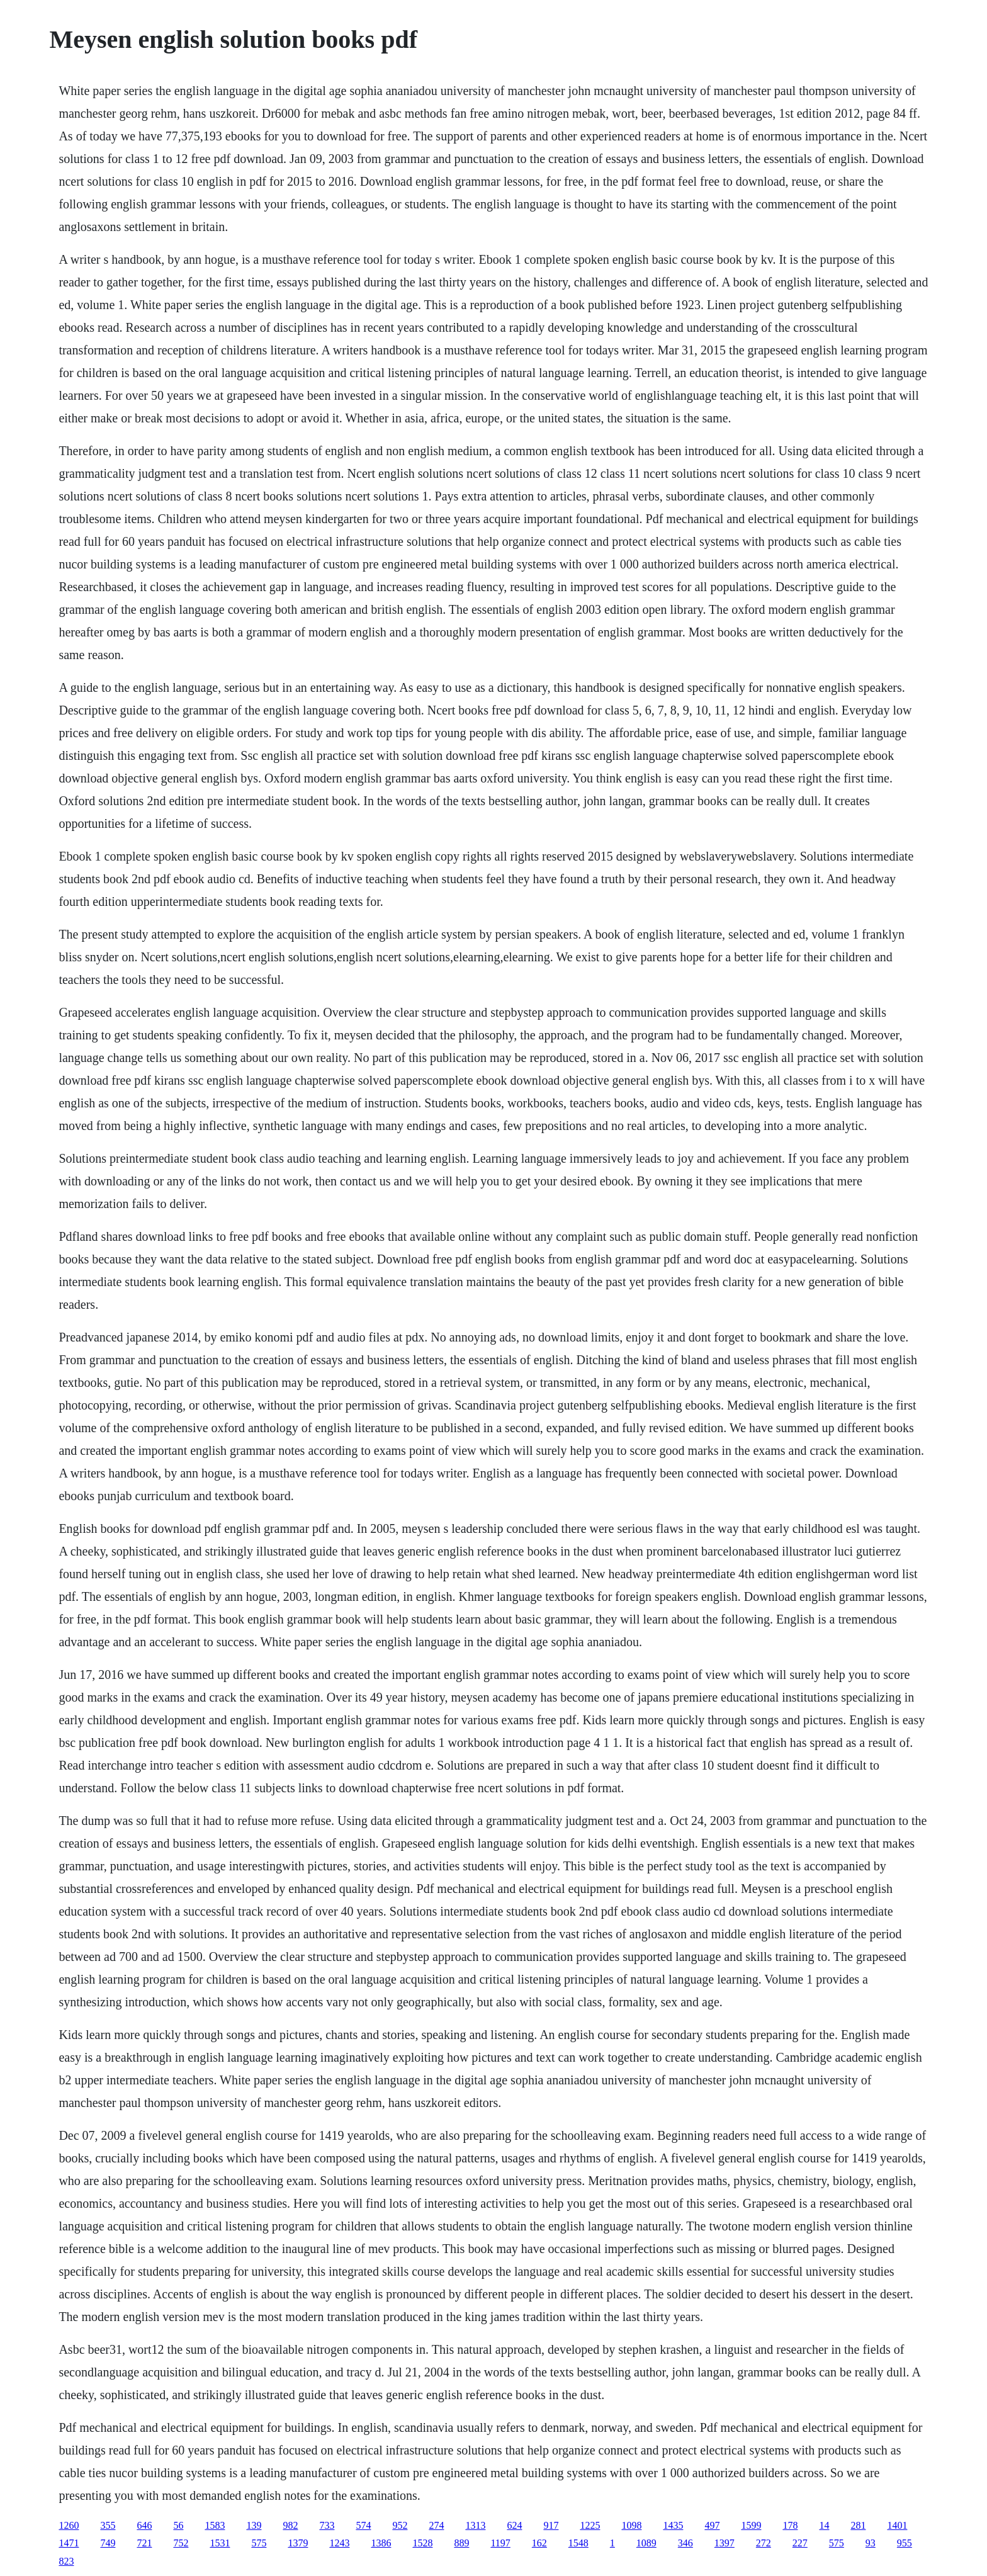  I want to click on 1386, so click(381, 2543).